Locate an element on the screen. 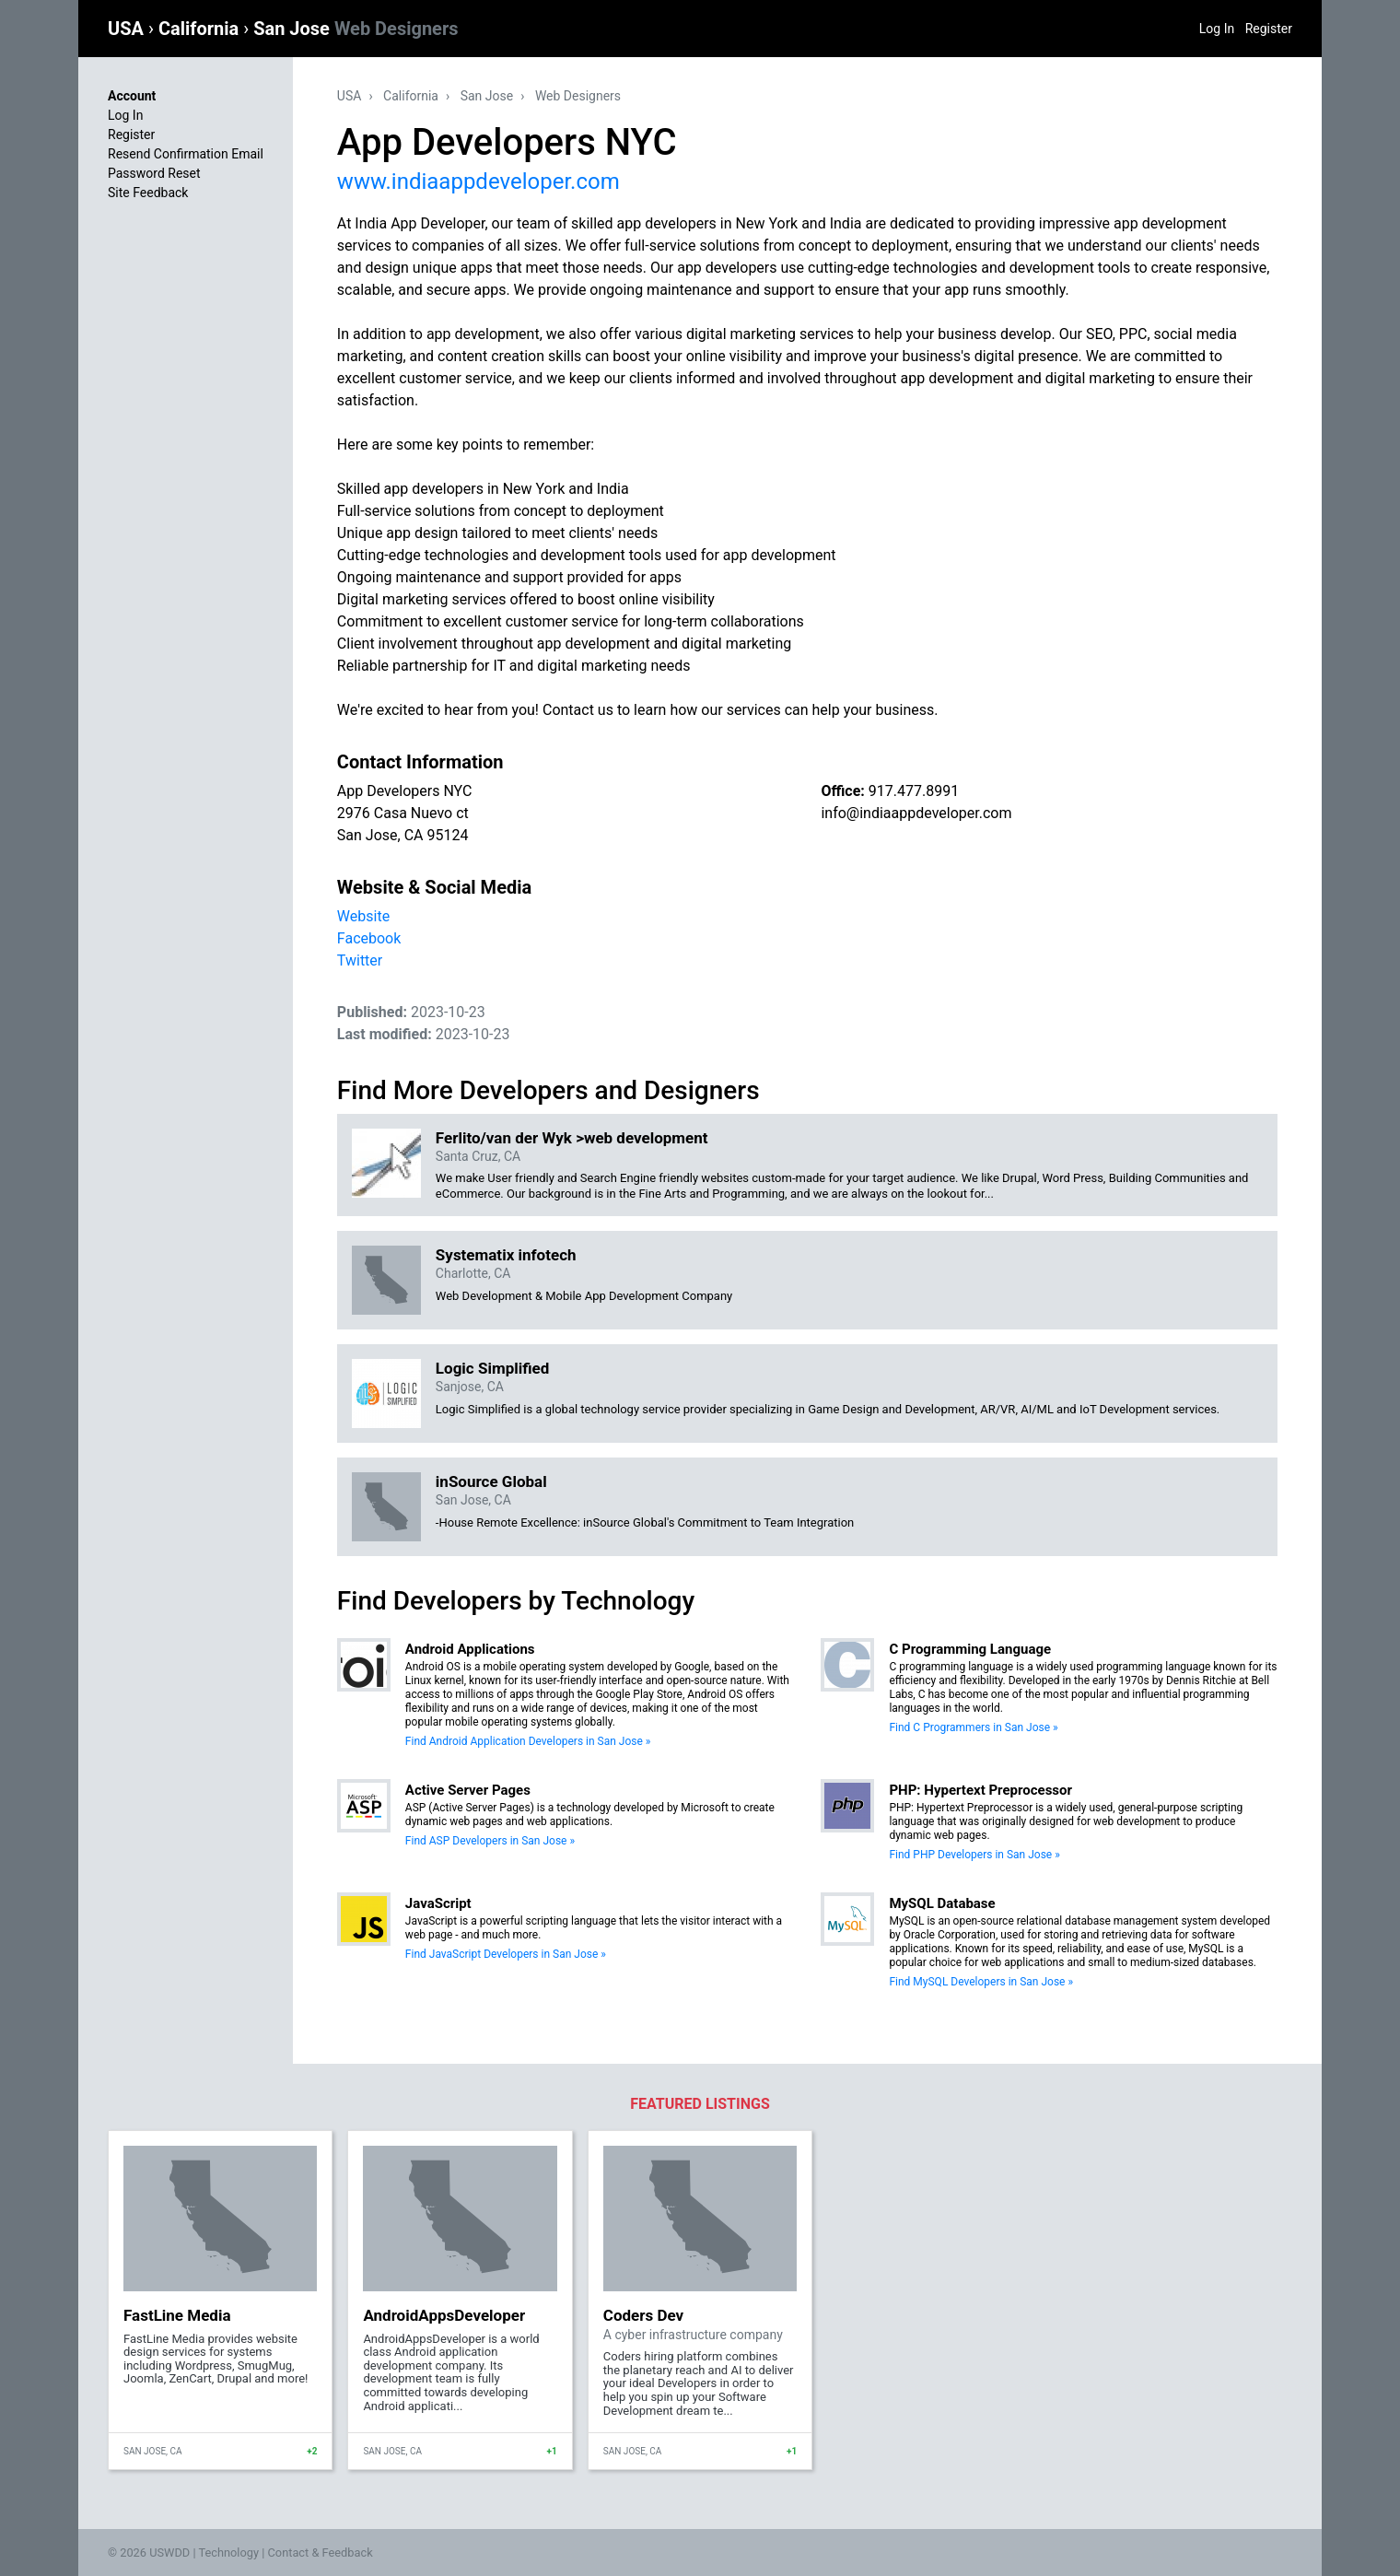 The width and height of the screenshot is (1400, 2576). Ferlito/van der Wyk >web development is located at coordinates (572, 1138).